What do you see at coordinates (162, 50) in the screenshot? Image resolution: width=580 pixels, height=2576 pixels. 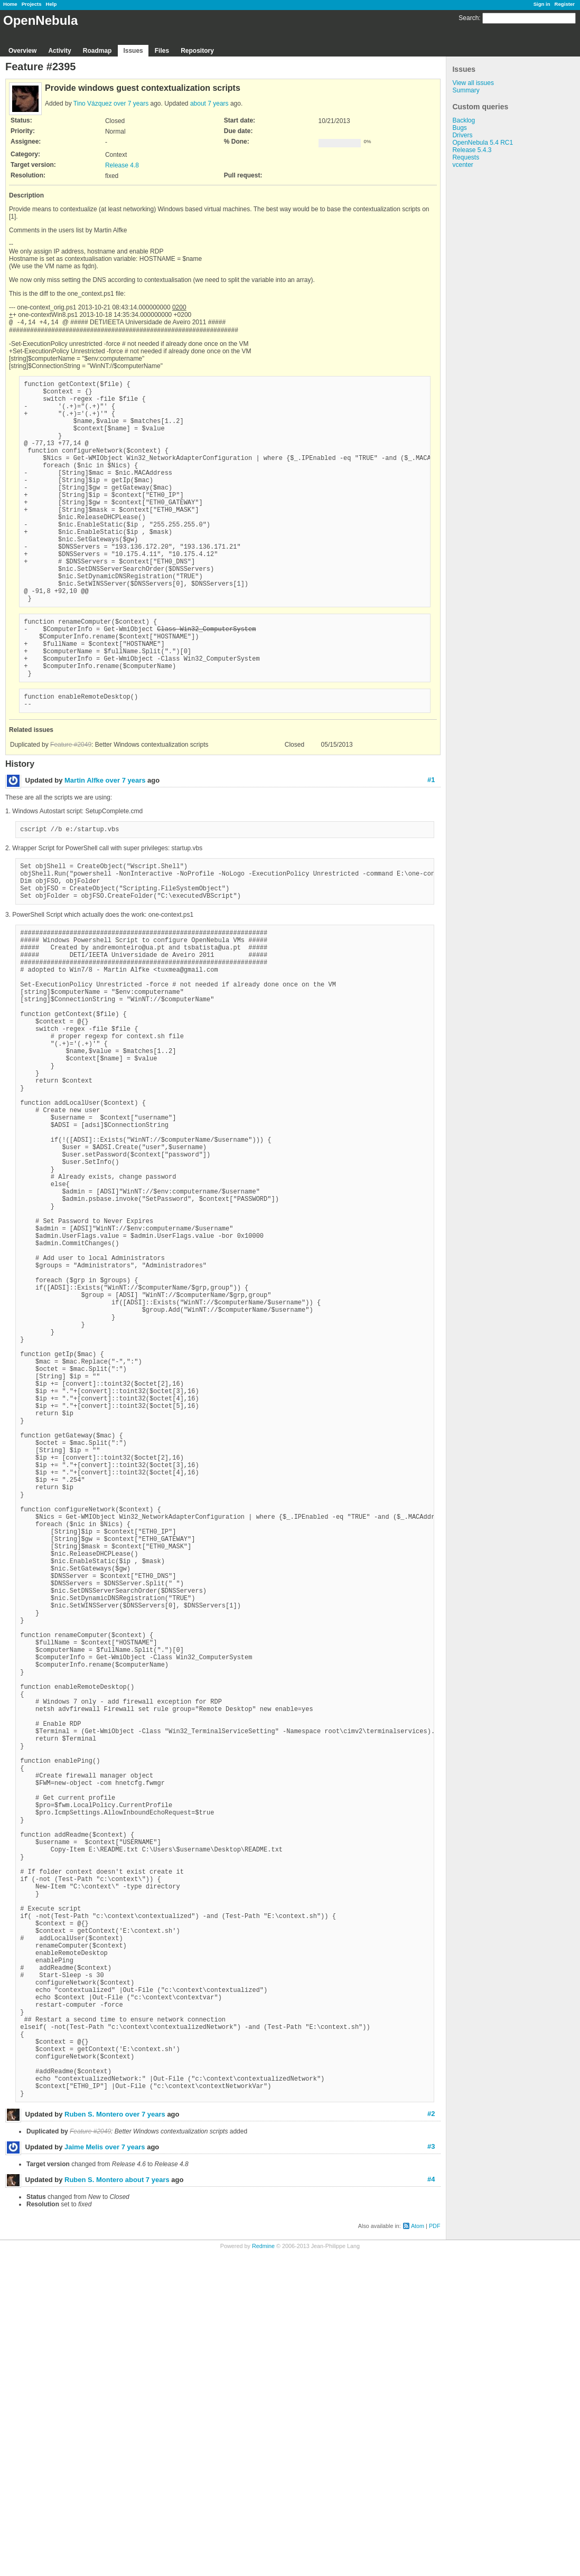 I see `Files` at bounding box center [162, 50].